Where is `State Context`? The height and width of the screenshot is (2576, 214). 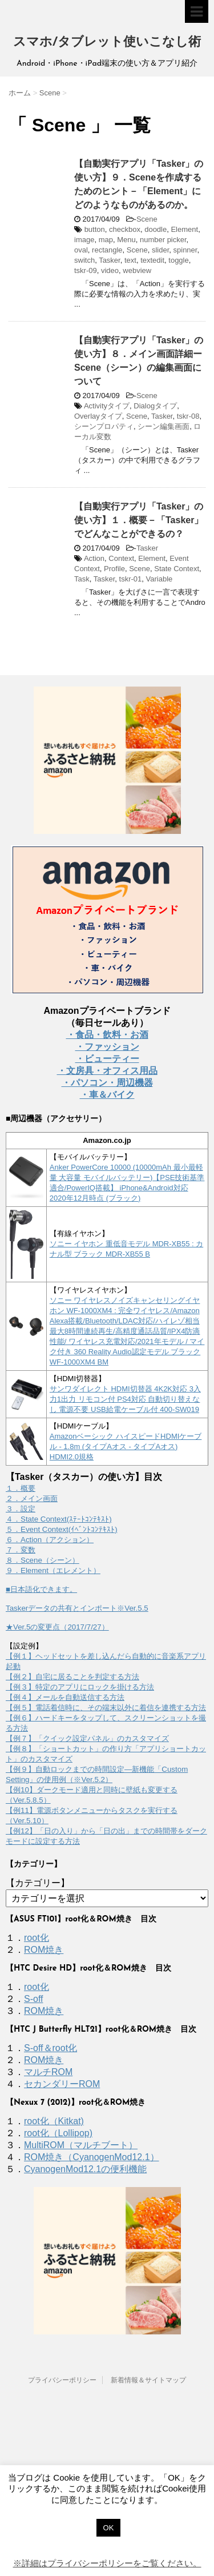 State Context is located at coordinates (176, 568).